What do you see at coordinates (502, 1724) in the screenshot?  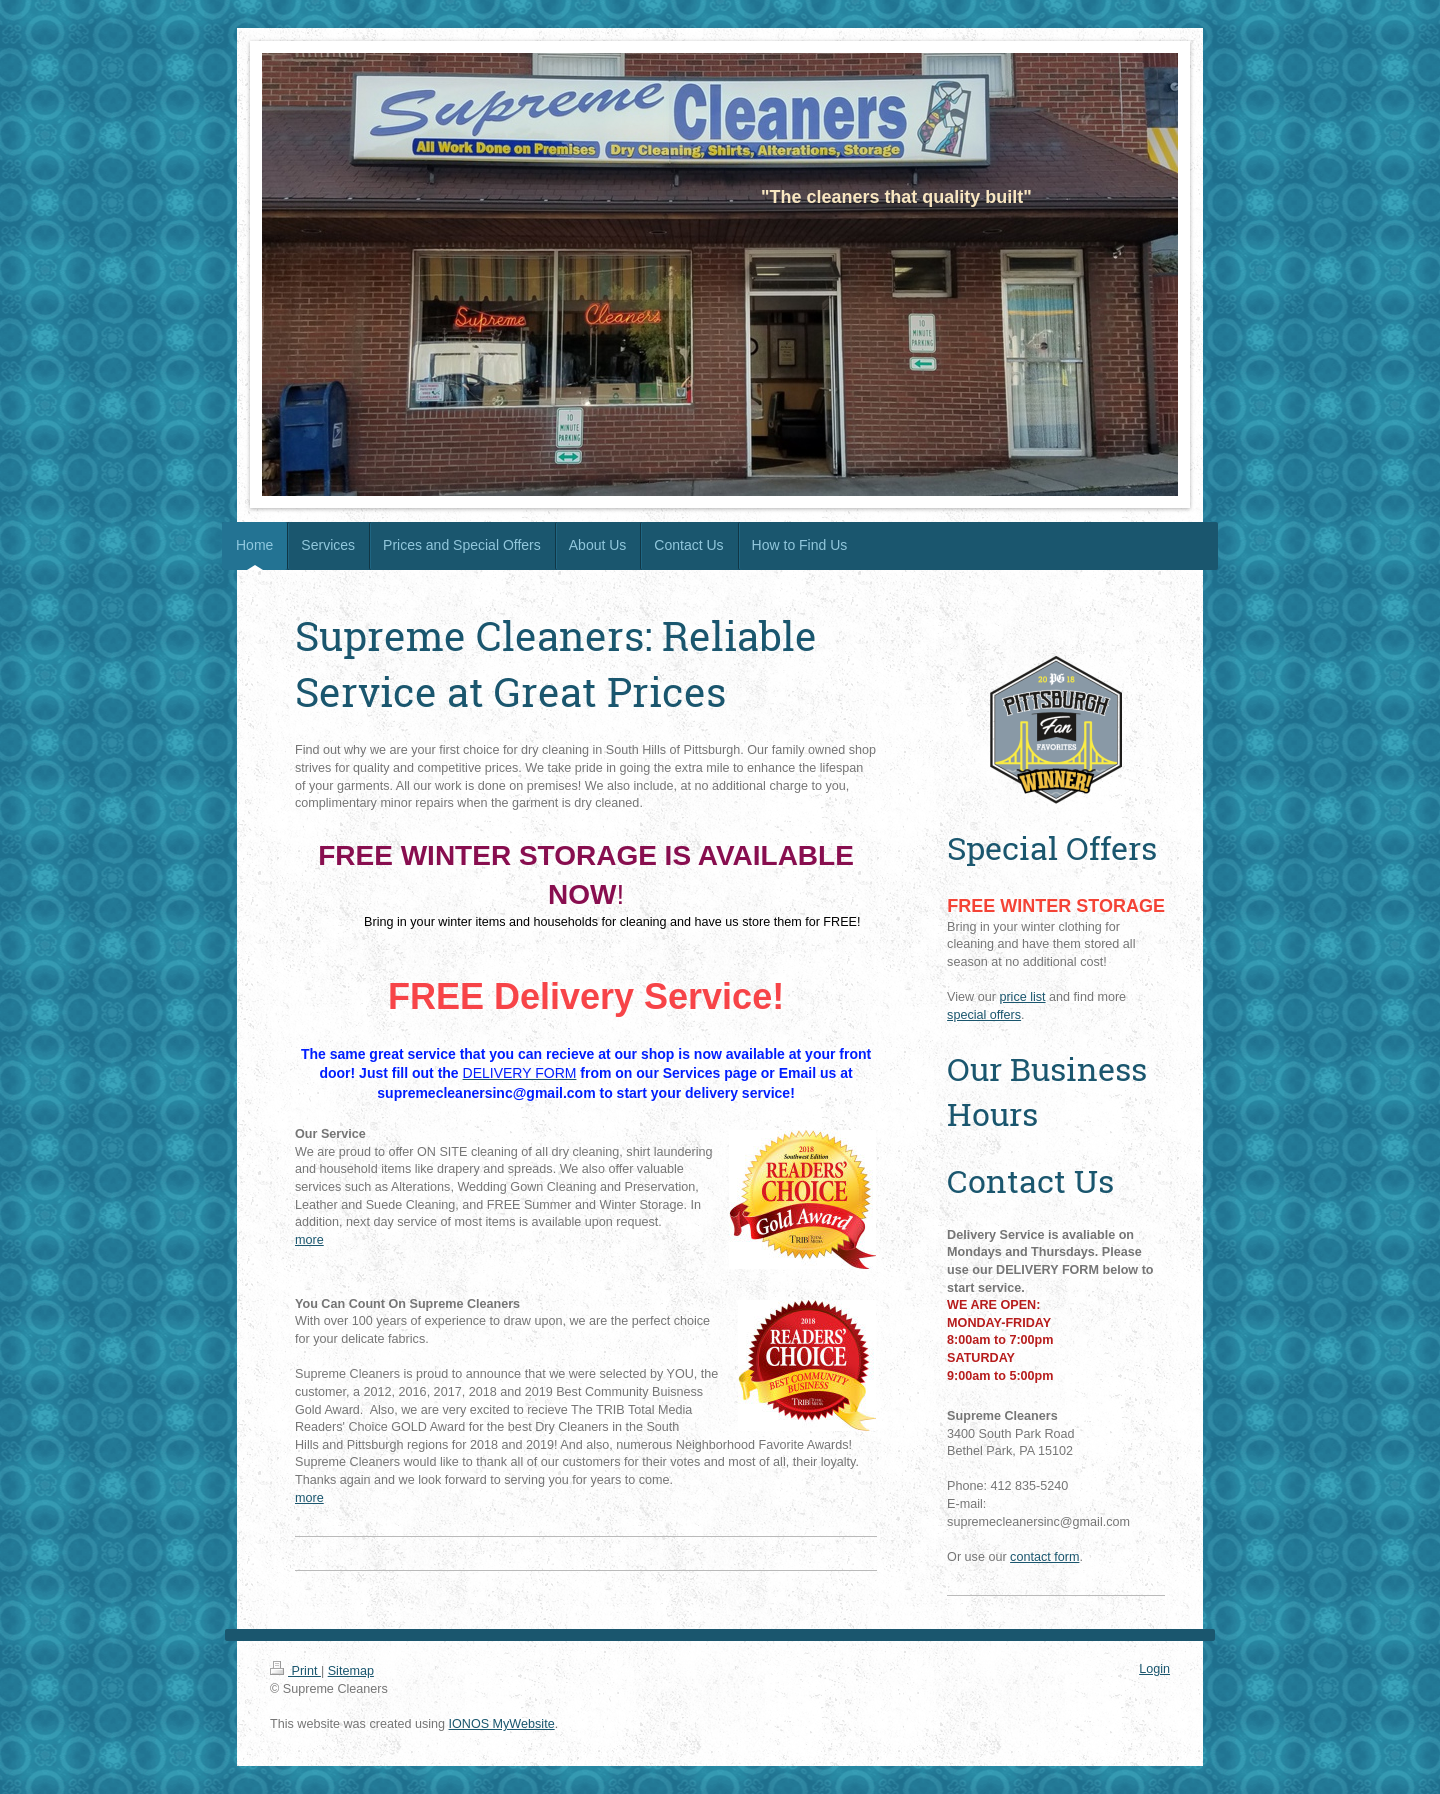 I see `IONOS MyWebsite` at bounding box center [502, 1724].